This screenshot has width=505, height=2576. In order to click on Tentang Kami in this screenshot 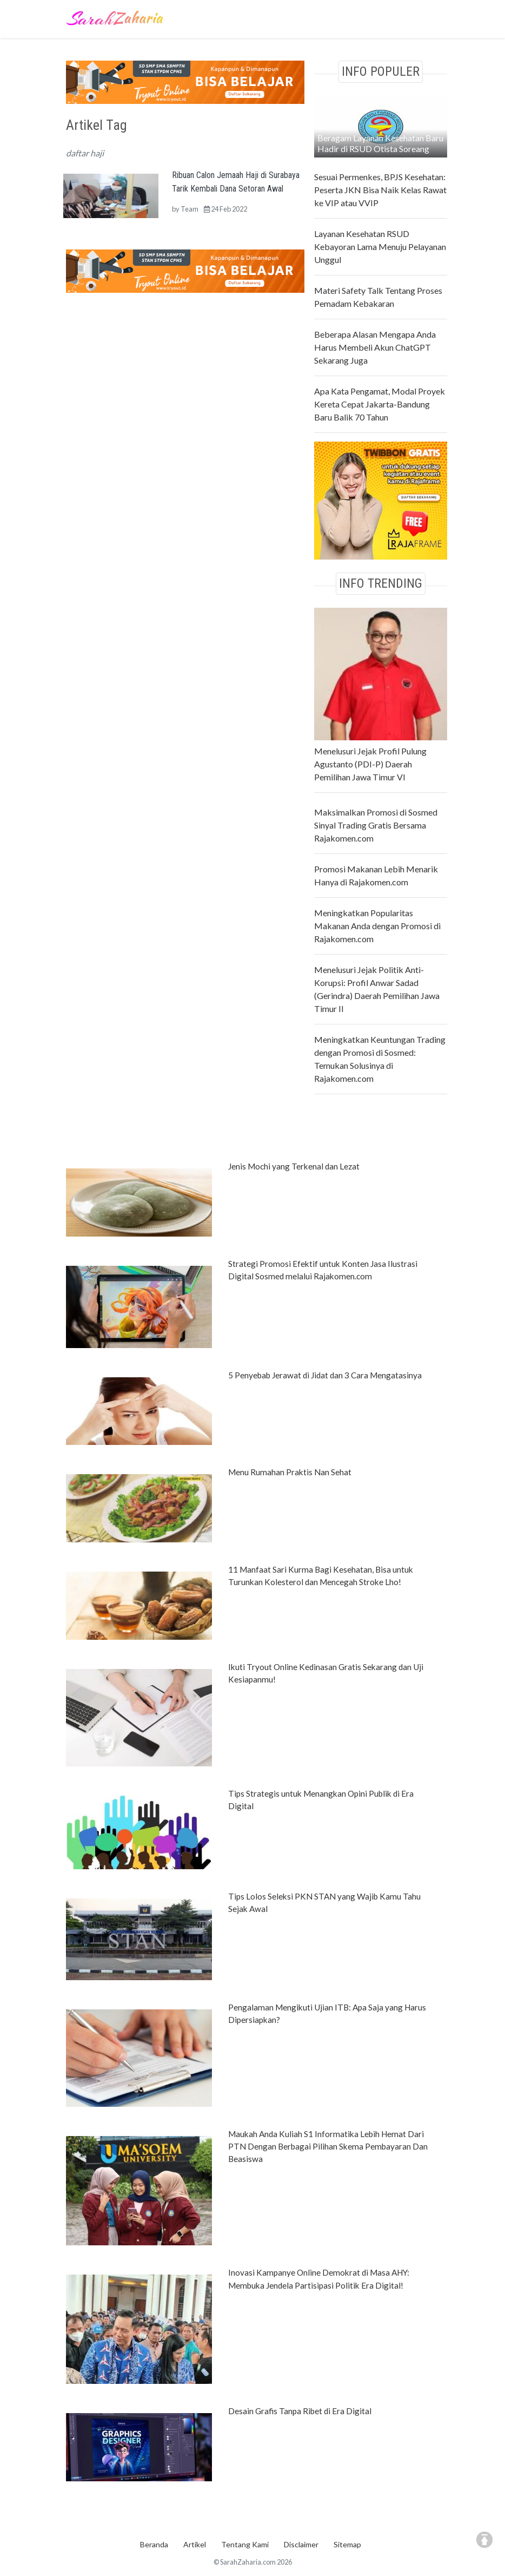, I will do `click(245, 2544)`.